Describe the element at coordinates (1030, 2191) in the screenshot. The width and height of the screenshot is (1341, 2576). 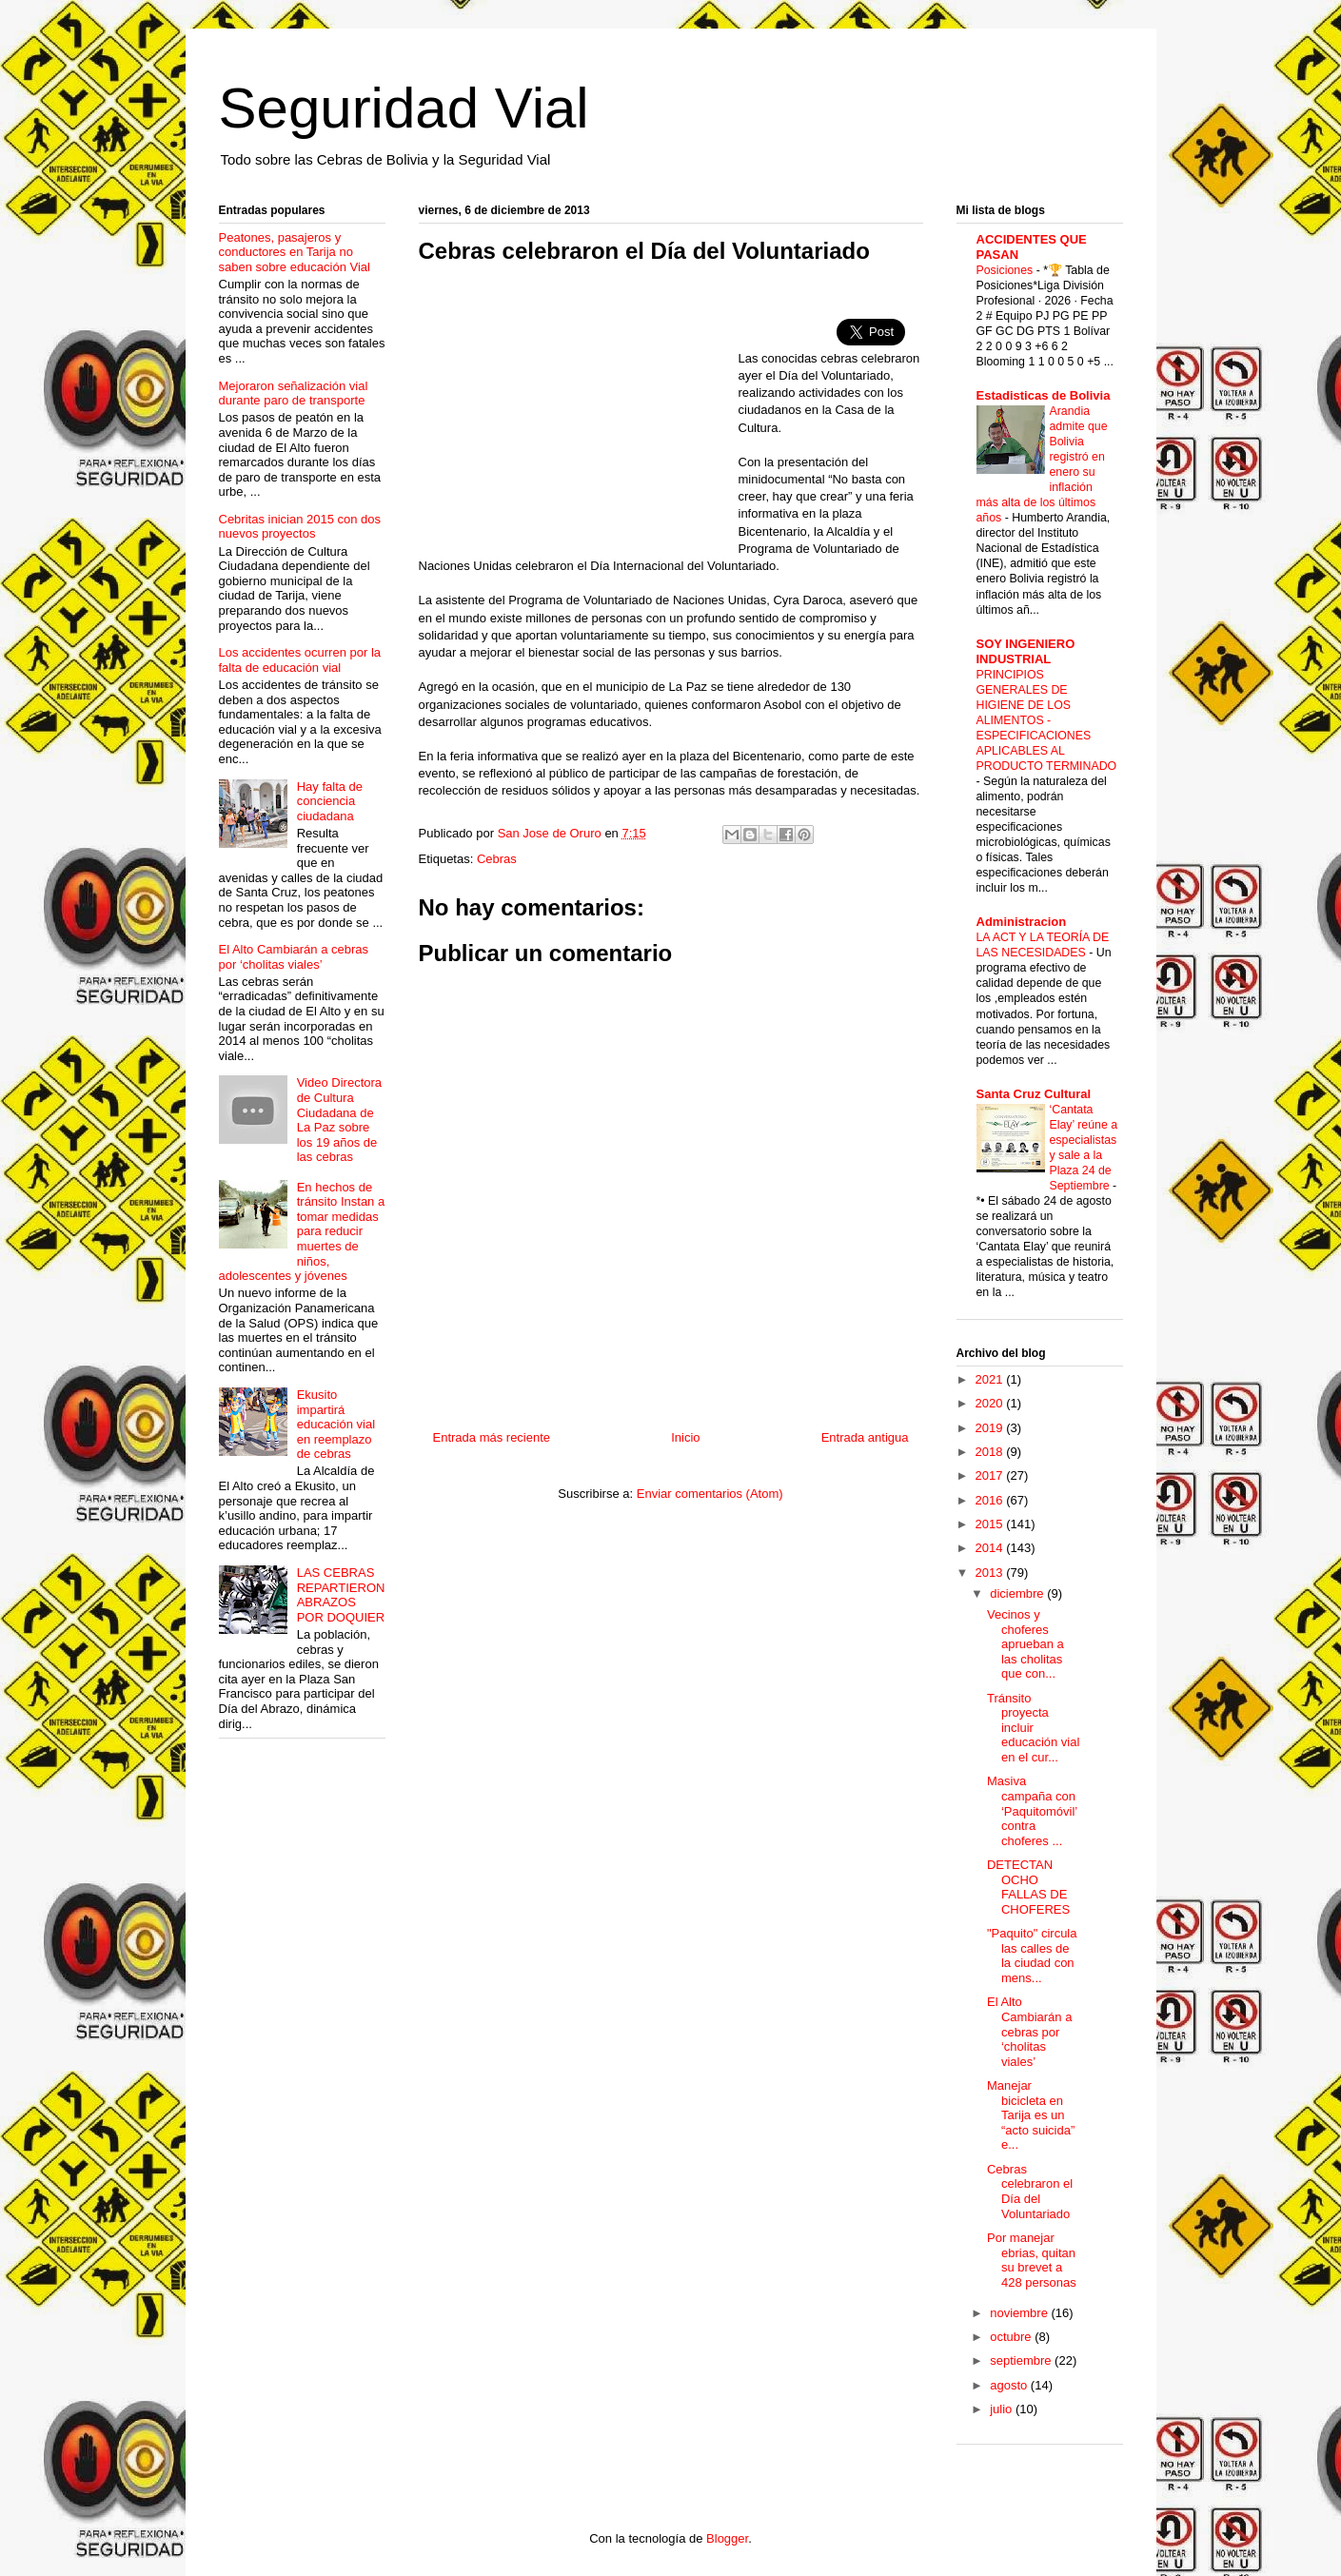
I see `Cebras celebraron el Día del Voluntariado` at that location.